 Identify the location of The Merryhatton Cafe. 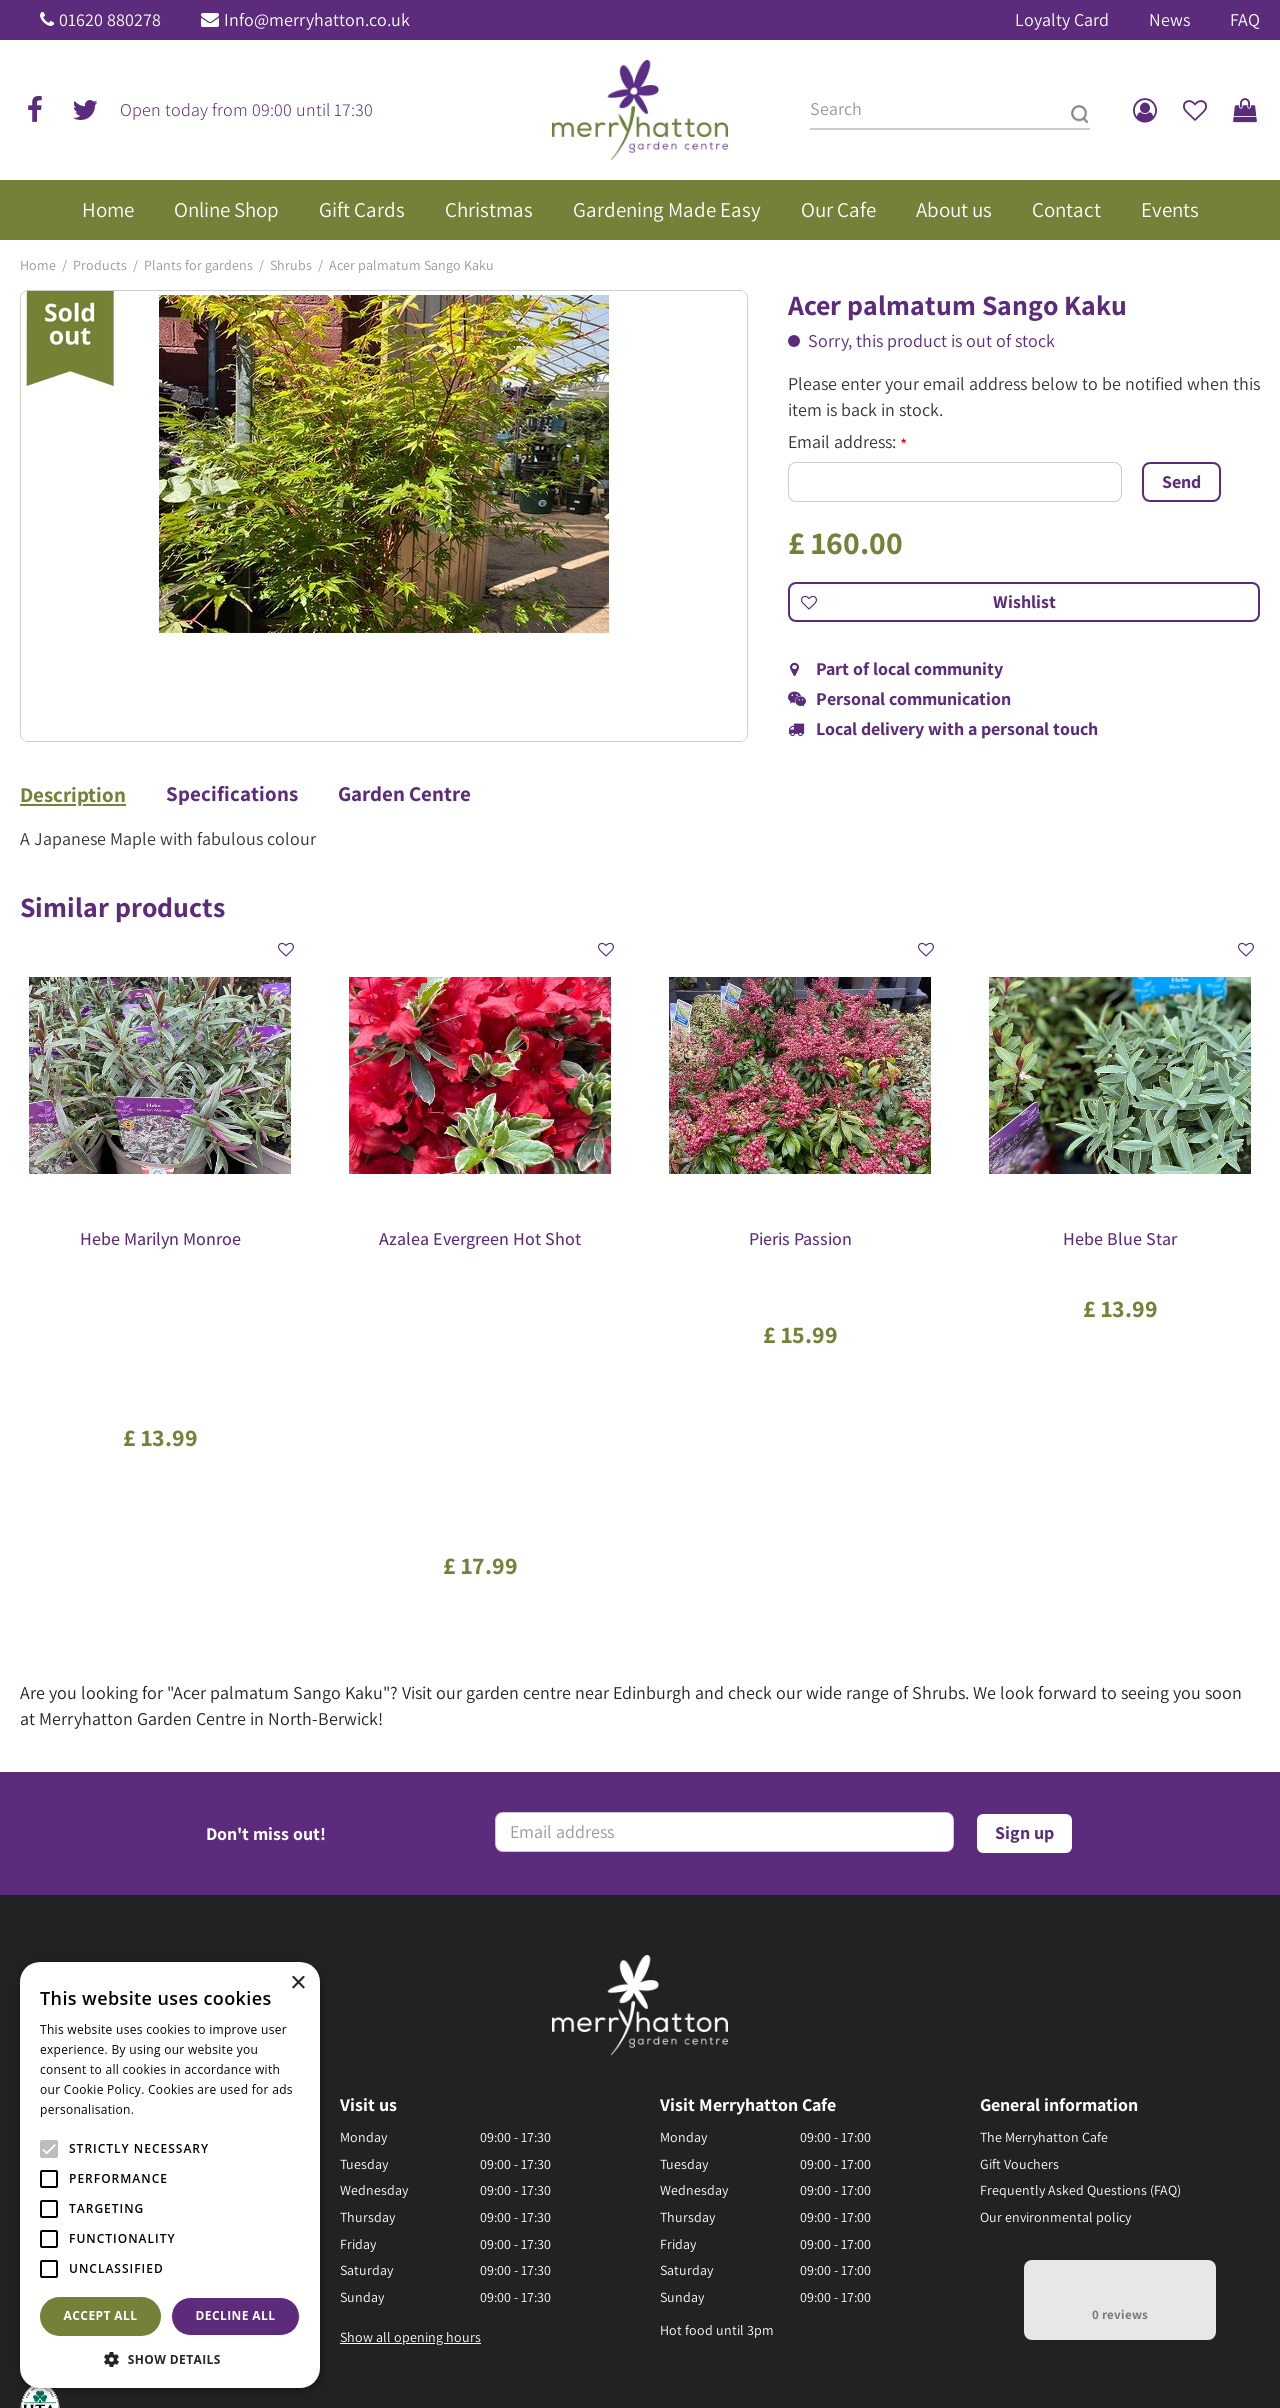
(1044, 1859).